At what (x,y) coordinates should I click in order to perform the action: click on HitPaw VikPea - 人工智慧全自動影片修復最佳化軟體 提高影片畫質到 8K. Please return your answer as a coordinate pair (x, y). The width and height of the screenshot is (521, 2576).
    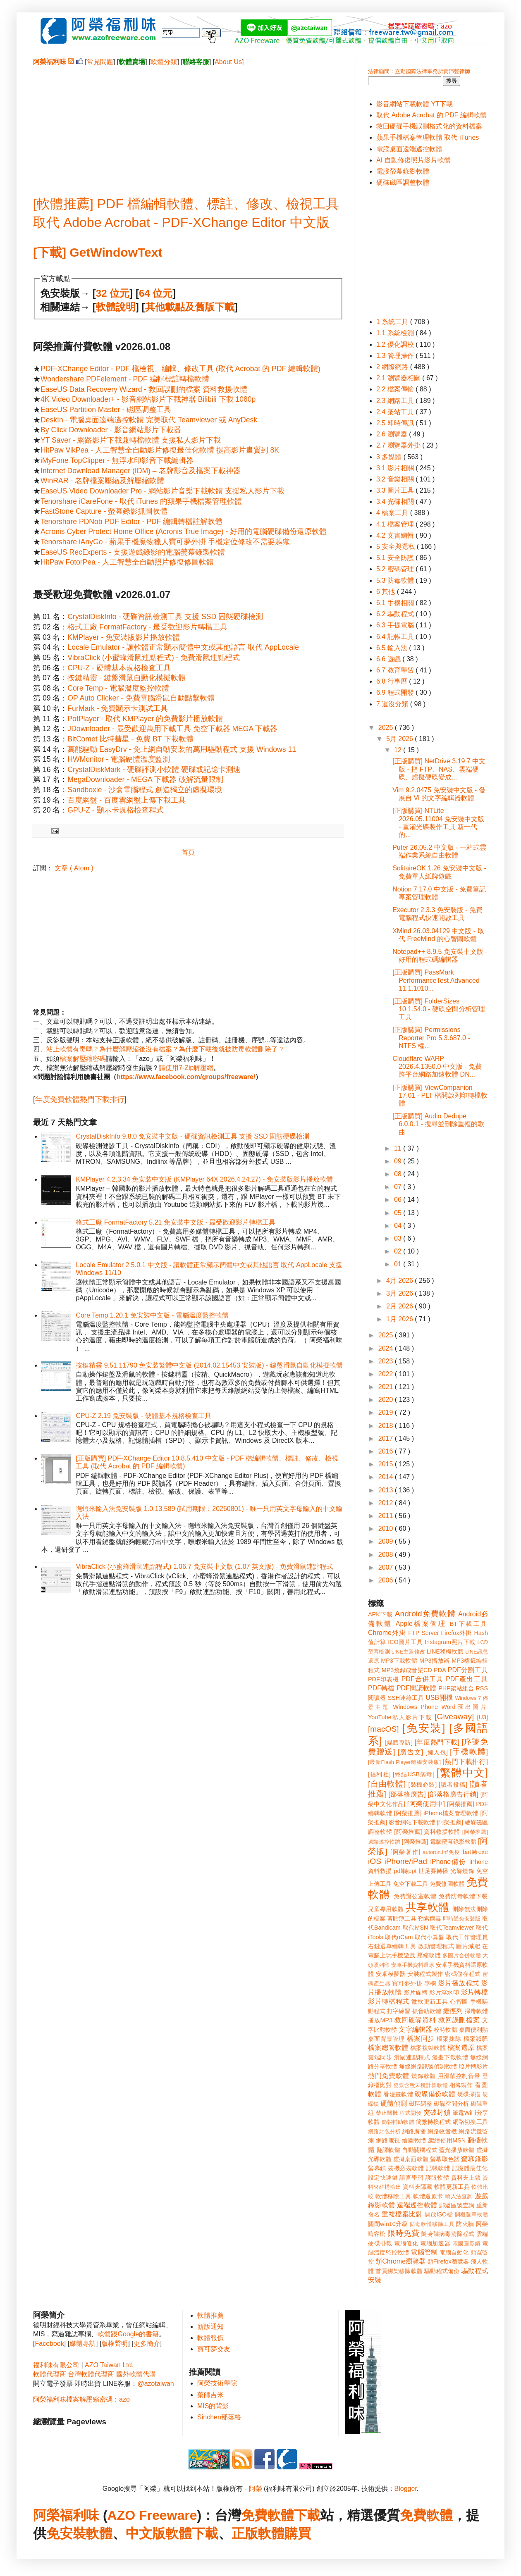
    Looking at the image, I should click on (160, 450).